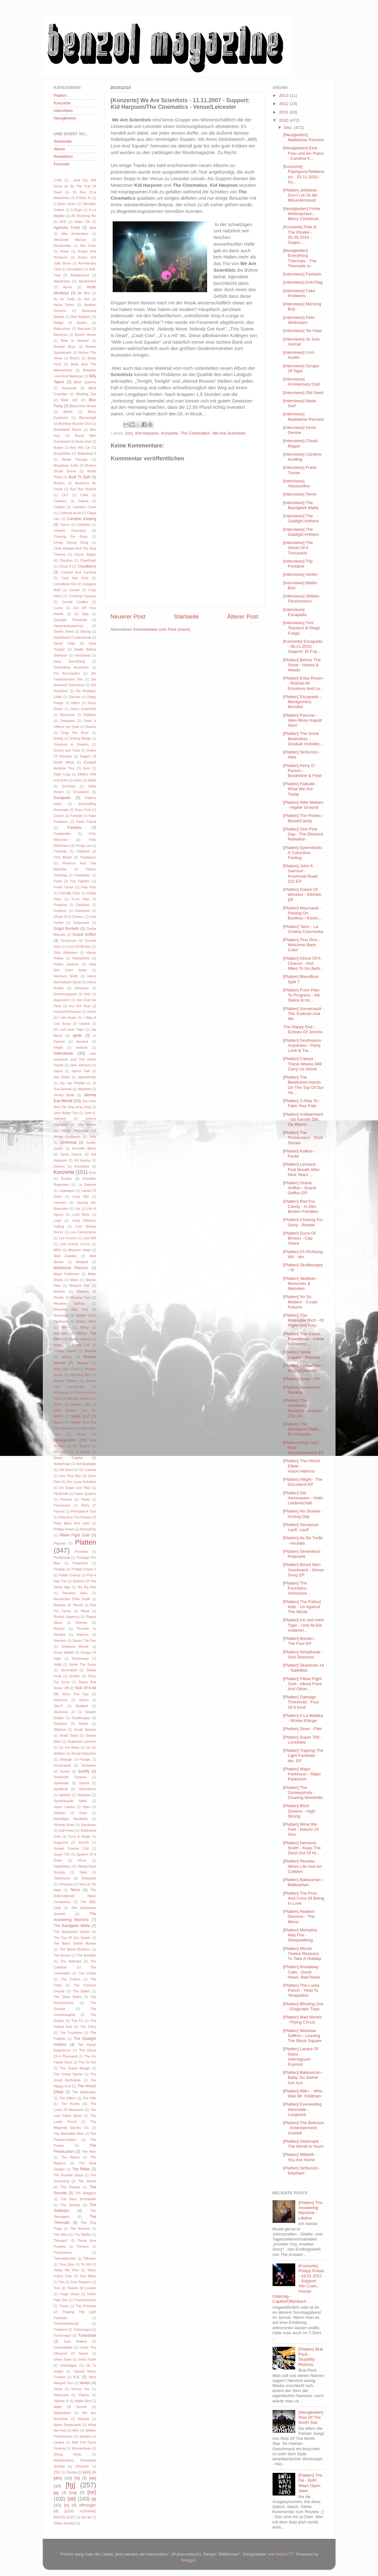 This screenshot has width=378, height=2576. I want to click on [Platten] Everwaiting Serenade - Lungwork, so click(302, 2109).